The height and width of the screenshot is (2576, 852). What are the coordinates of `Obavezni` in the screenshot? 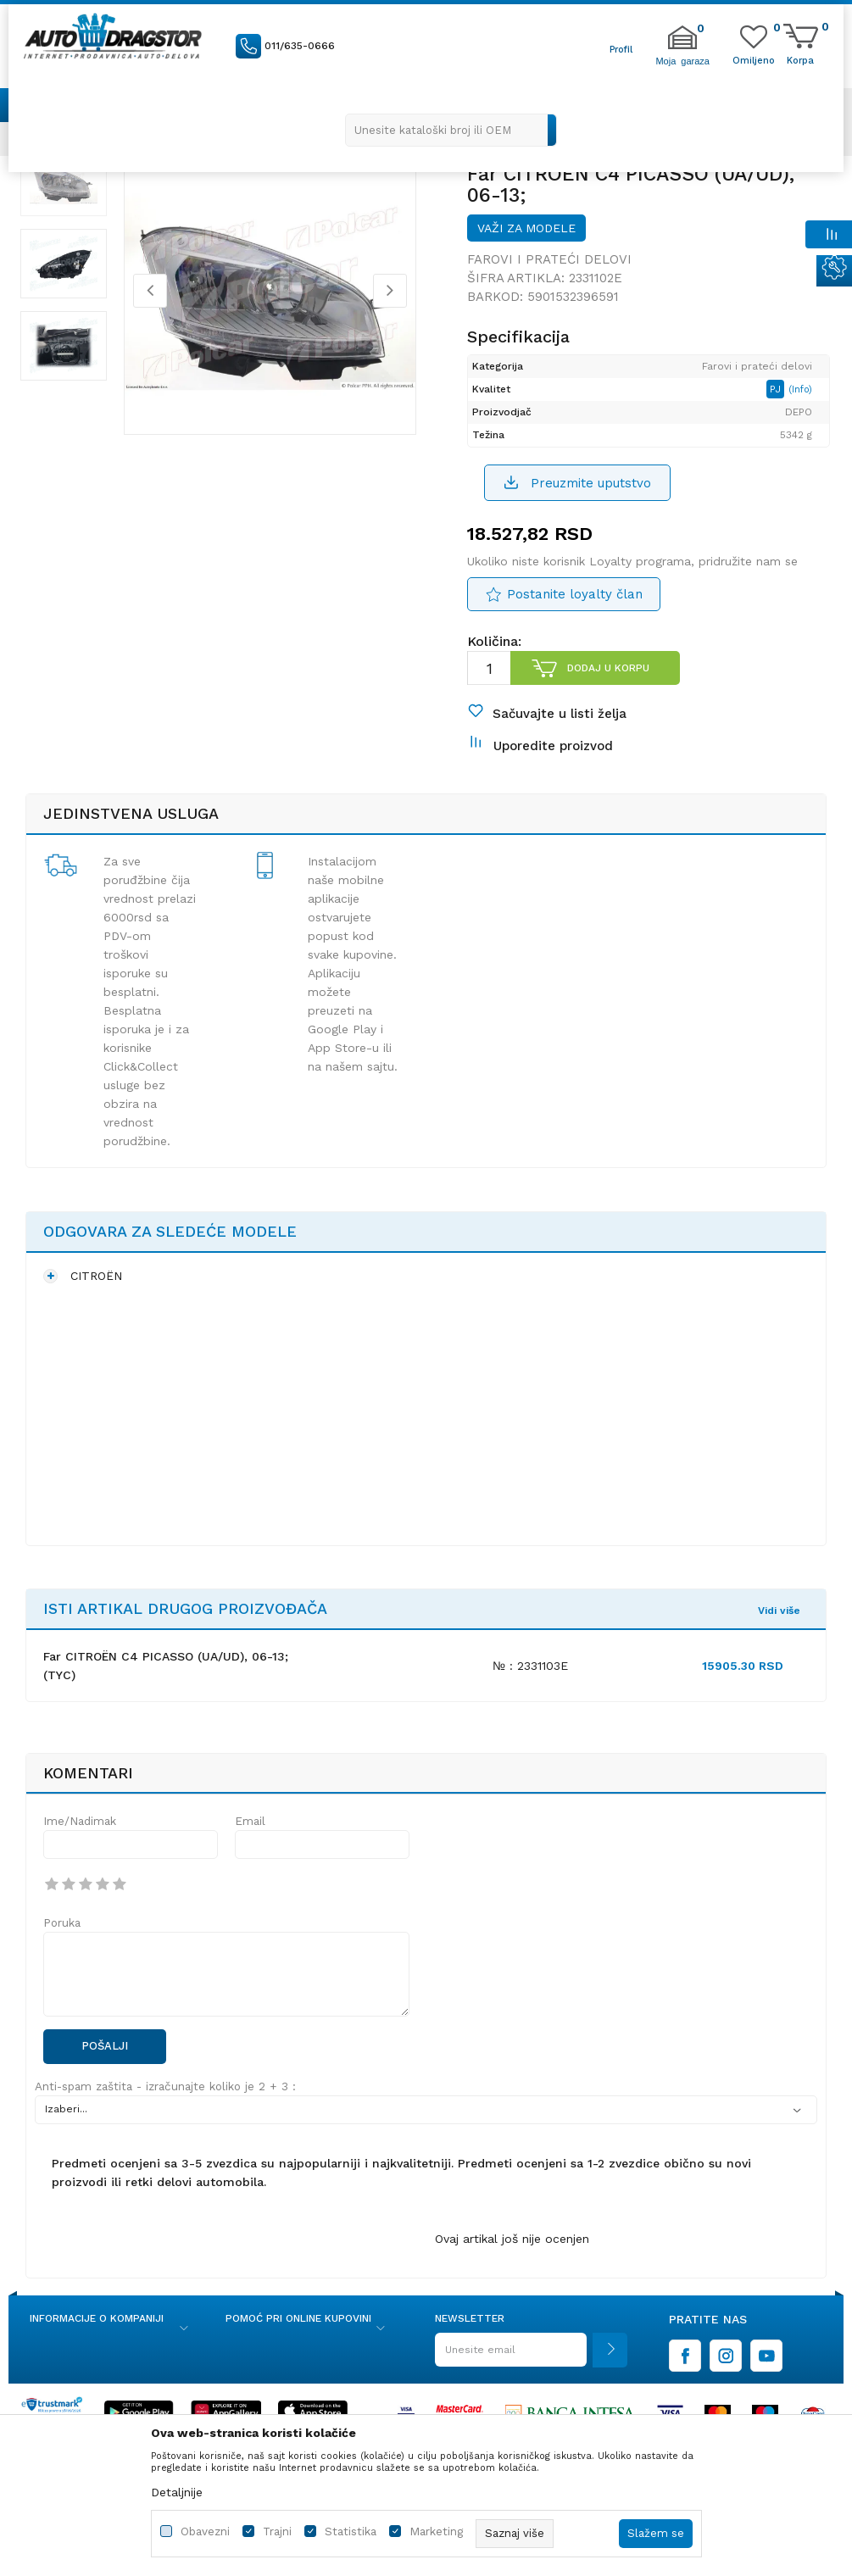 It's located at (205, 2531).